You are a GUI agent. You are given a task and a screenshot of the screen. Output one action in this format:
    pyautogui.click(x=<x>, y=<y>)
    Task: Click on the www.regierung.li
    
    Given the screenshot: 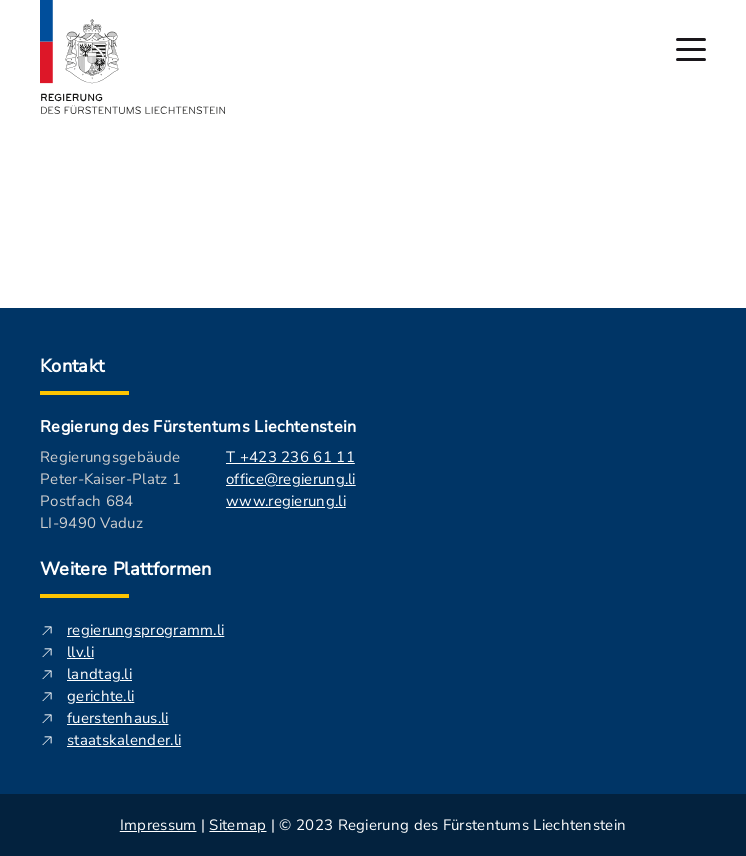 What is the action you would take?
    pyautogui.click(x=286, y=501)
    